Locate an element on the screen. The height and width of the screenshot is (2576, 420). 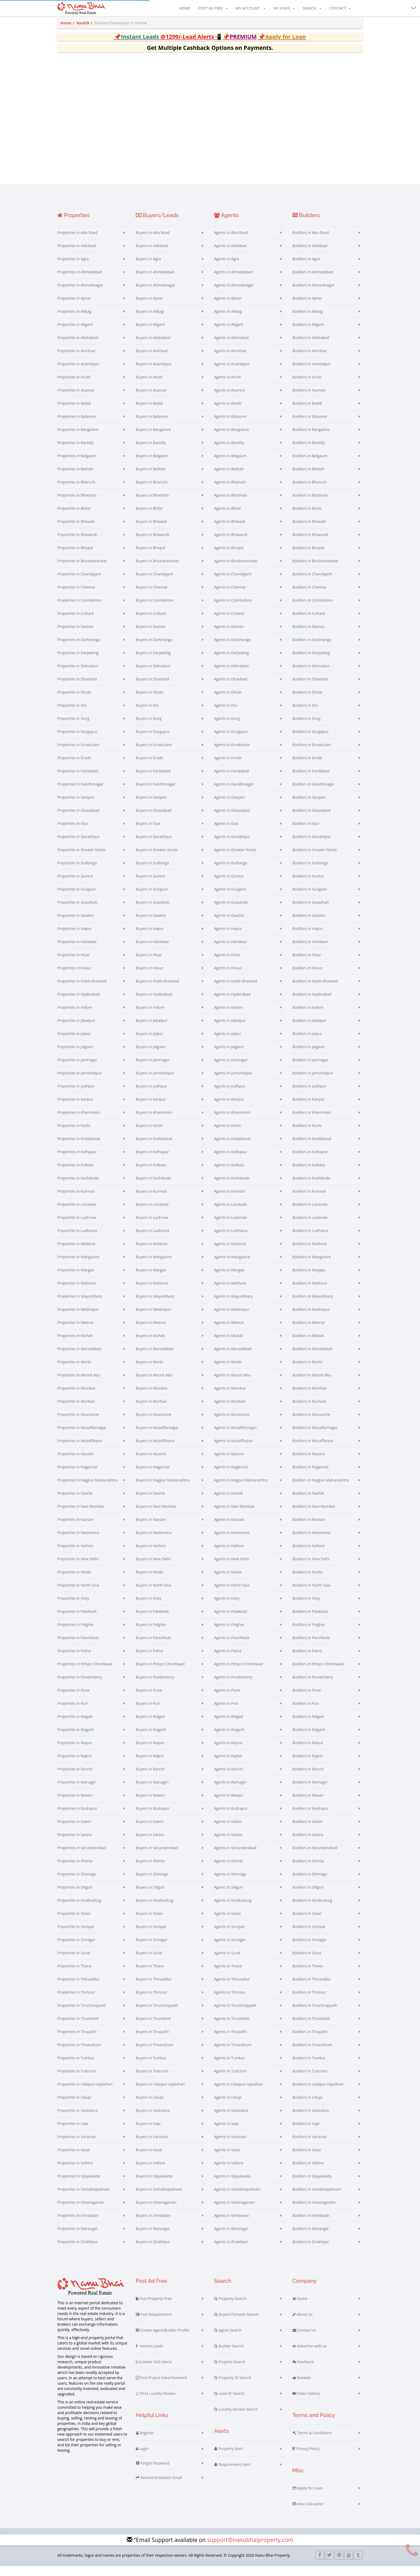
Builders in Vellore is located at coordinates (308, 2172).